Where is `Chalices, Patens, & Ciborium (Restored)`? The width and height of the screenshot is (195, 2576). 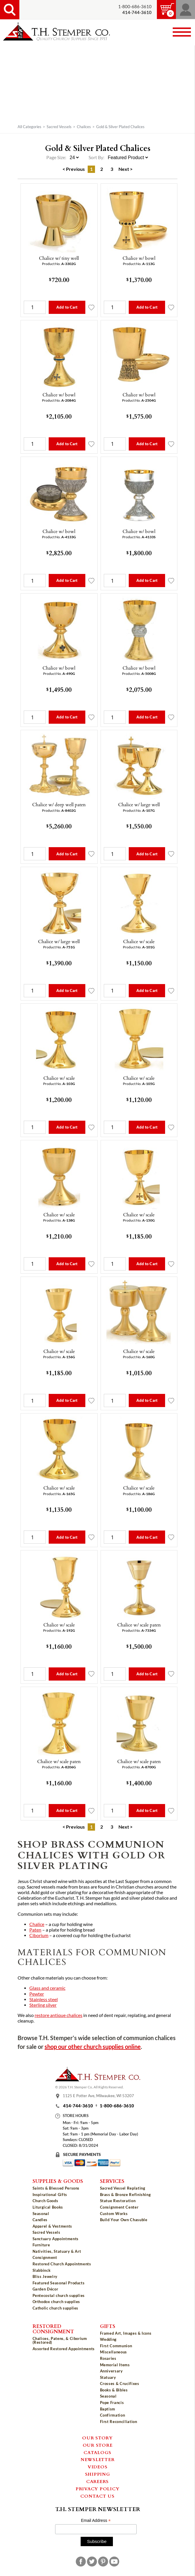
Chalices, Patens, & Ciborium (Restored) is located at coordinates (60, 2340).